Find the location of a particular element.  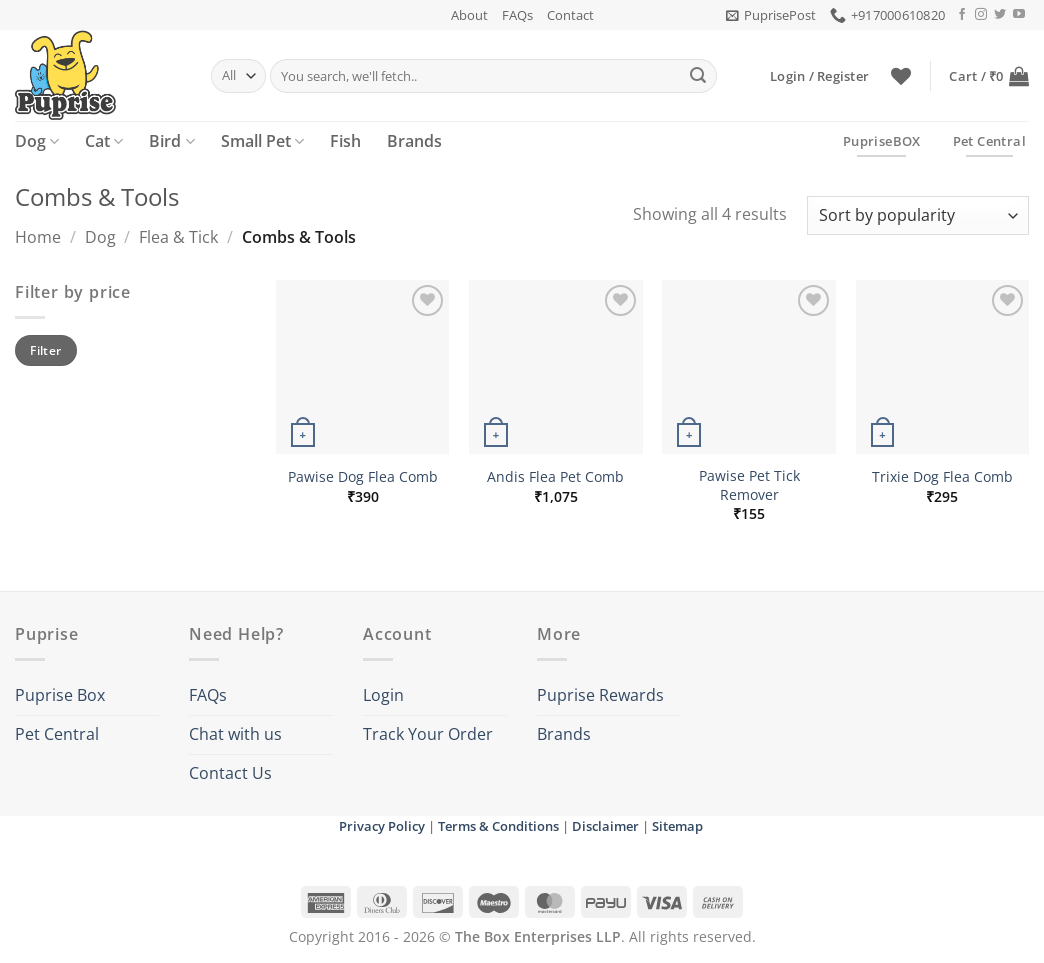

Terms & Conditions is located at coordinates (498, 826).